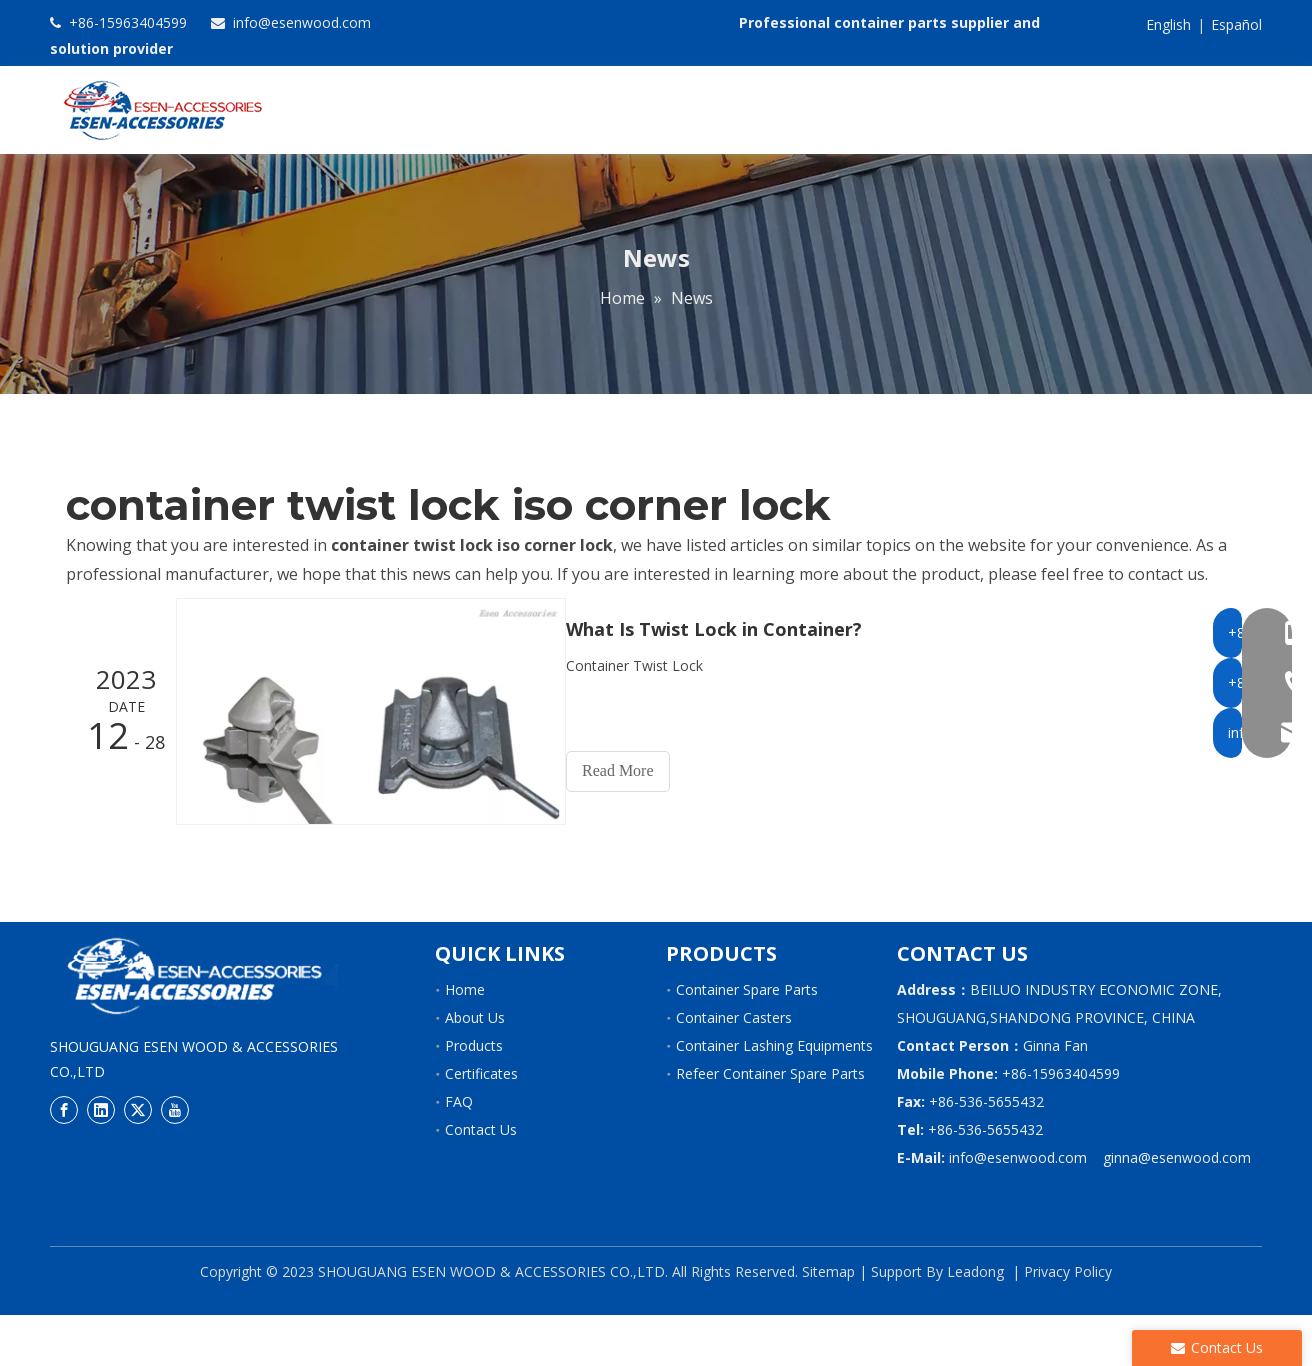 The height and width of the screenshot is (1366, 1312). I want to click on Container Spare Parts, so click(747, 1040).